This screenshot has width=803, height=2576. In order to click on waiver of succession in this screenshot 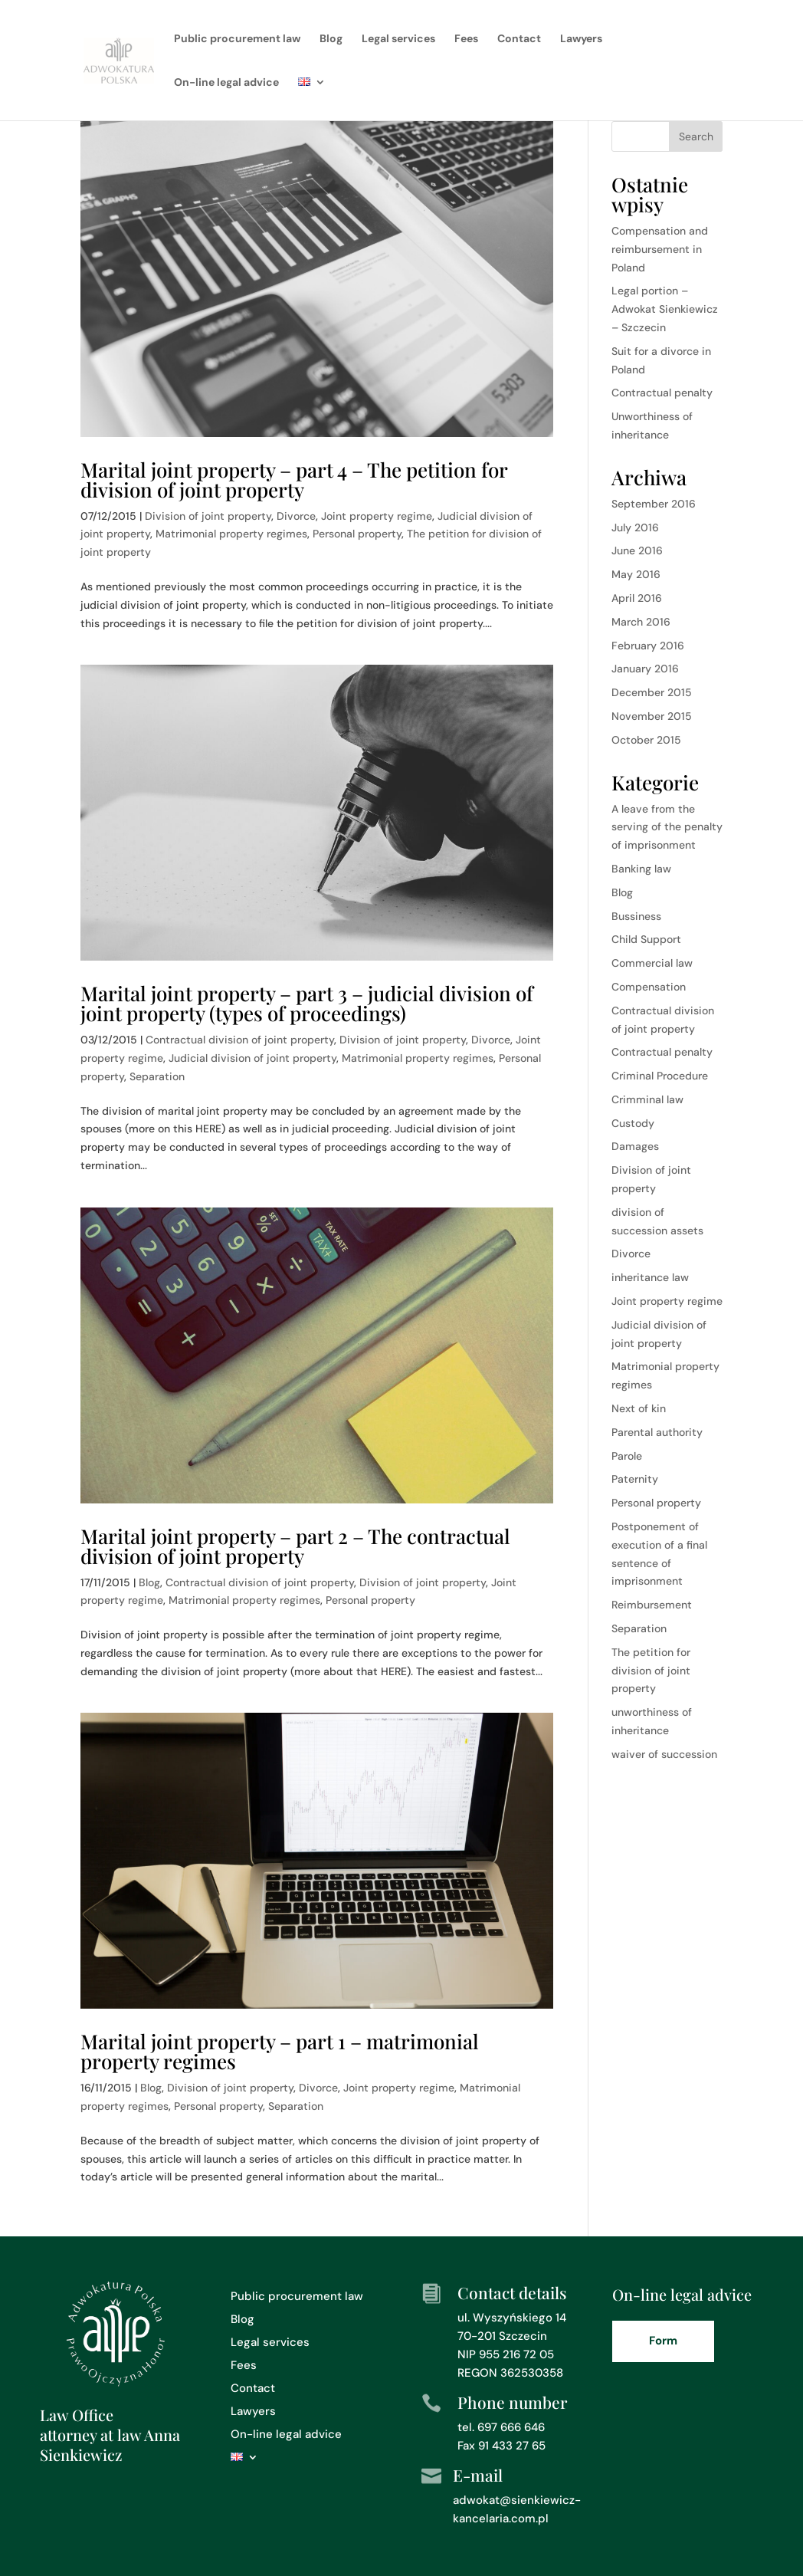, I will do `click(664, 1754)`.